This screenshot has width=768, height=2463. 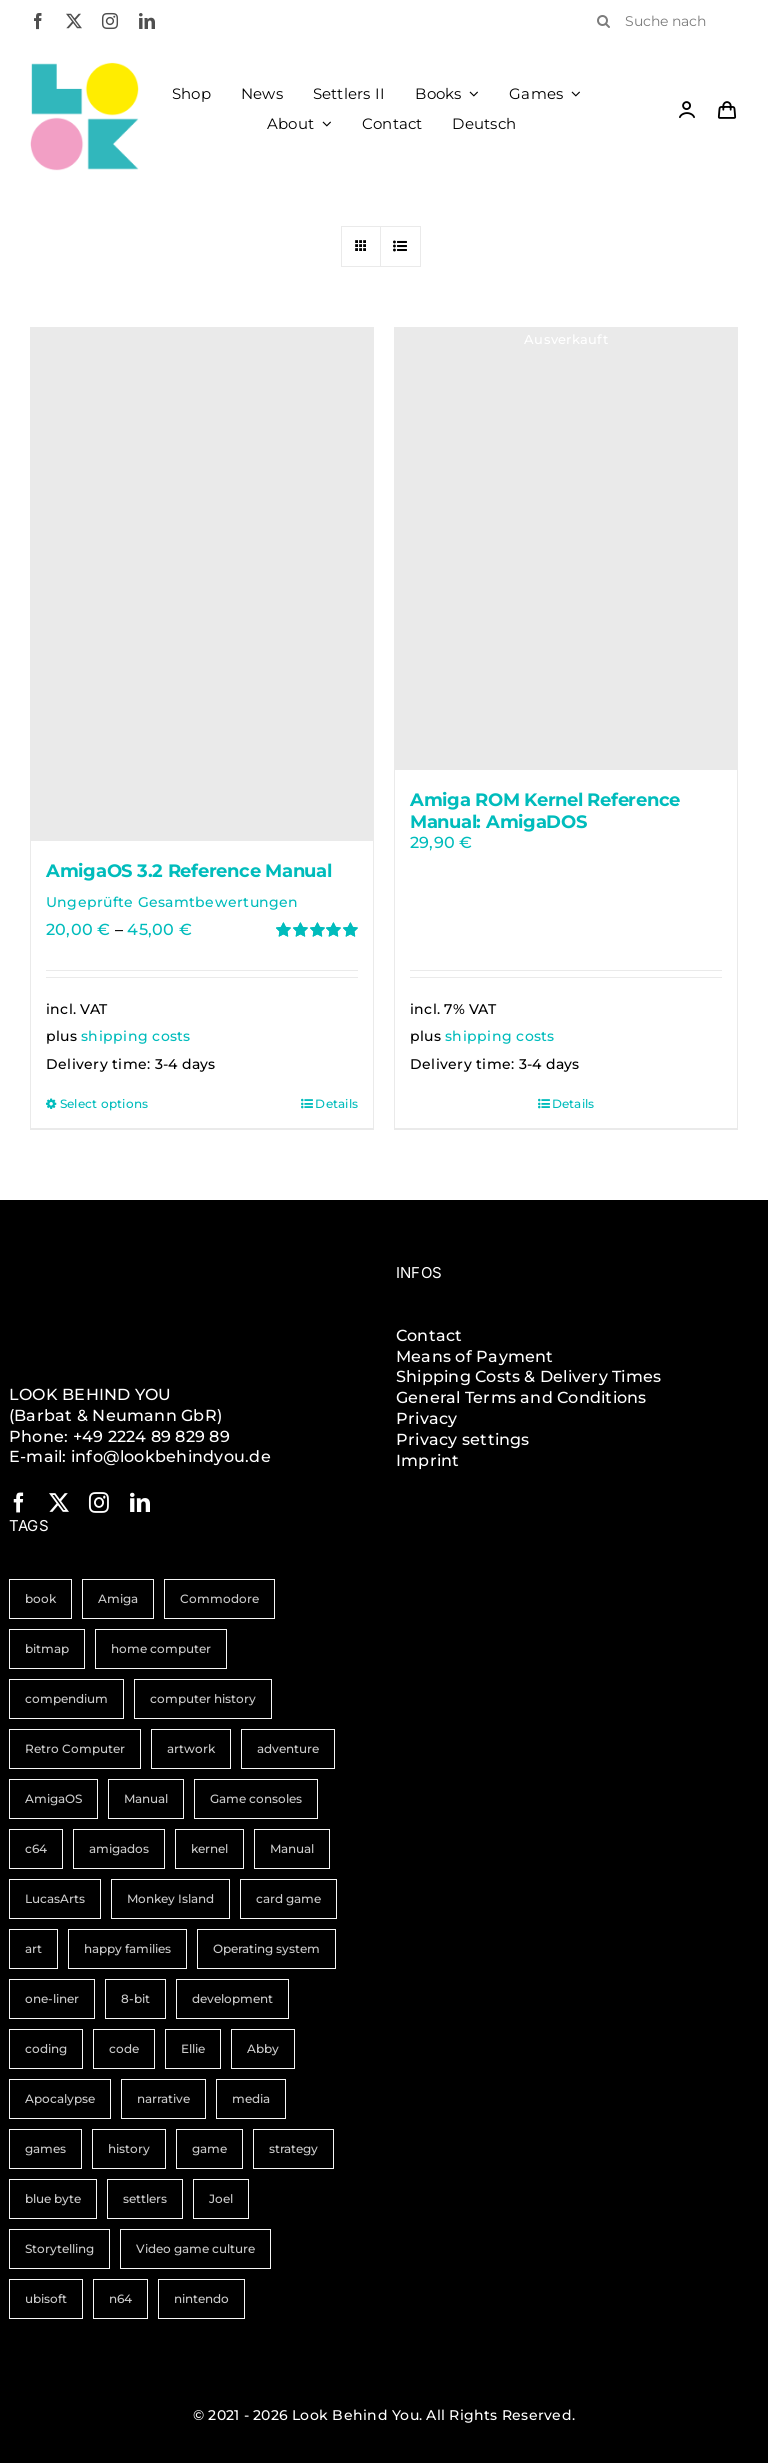 What do you see at coordinates (145, 2198) in the screenshot?
I see `settlers [settlers (1 item)]` at bounding box center [145, 2198].